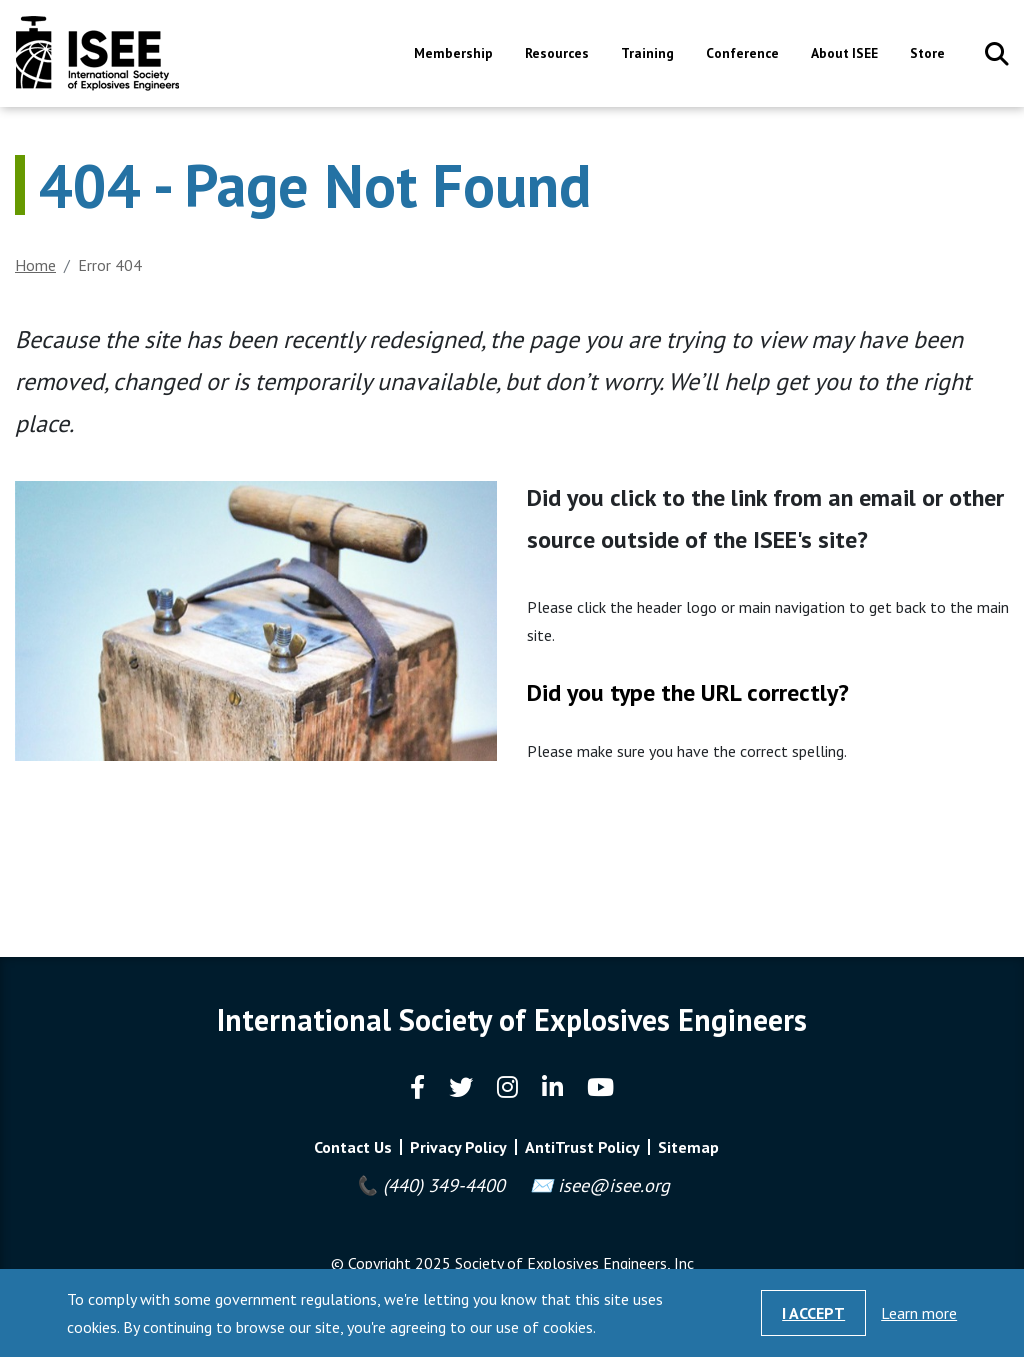  Describe the element at coordinates (353, 1147) in the screenshot. I see `Contact Us` at that location.